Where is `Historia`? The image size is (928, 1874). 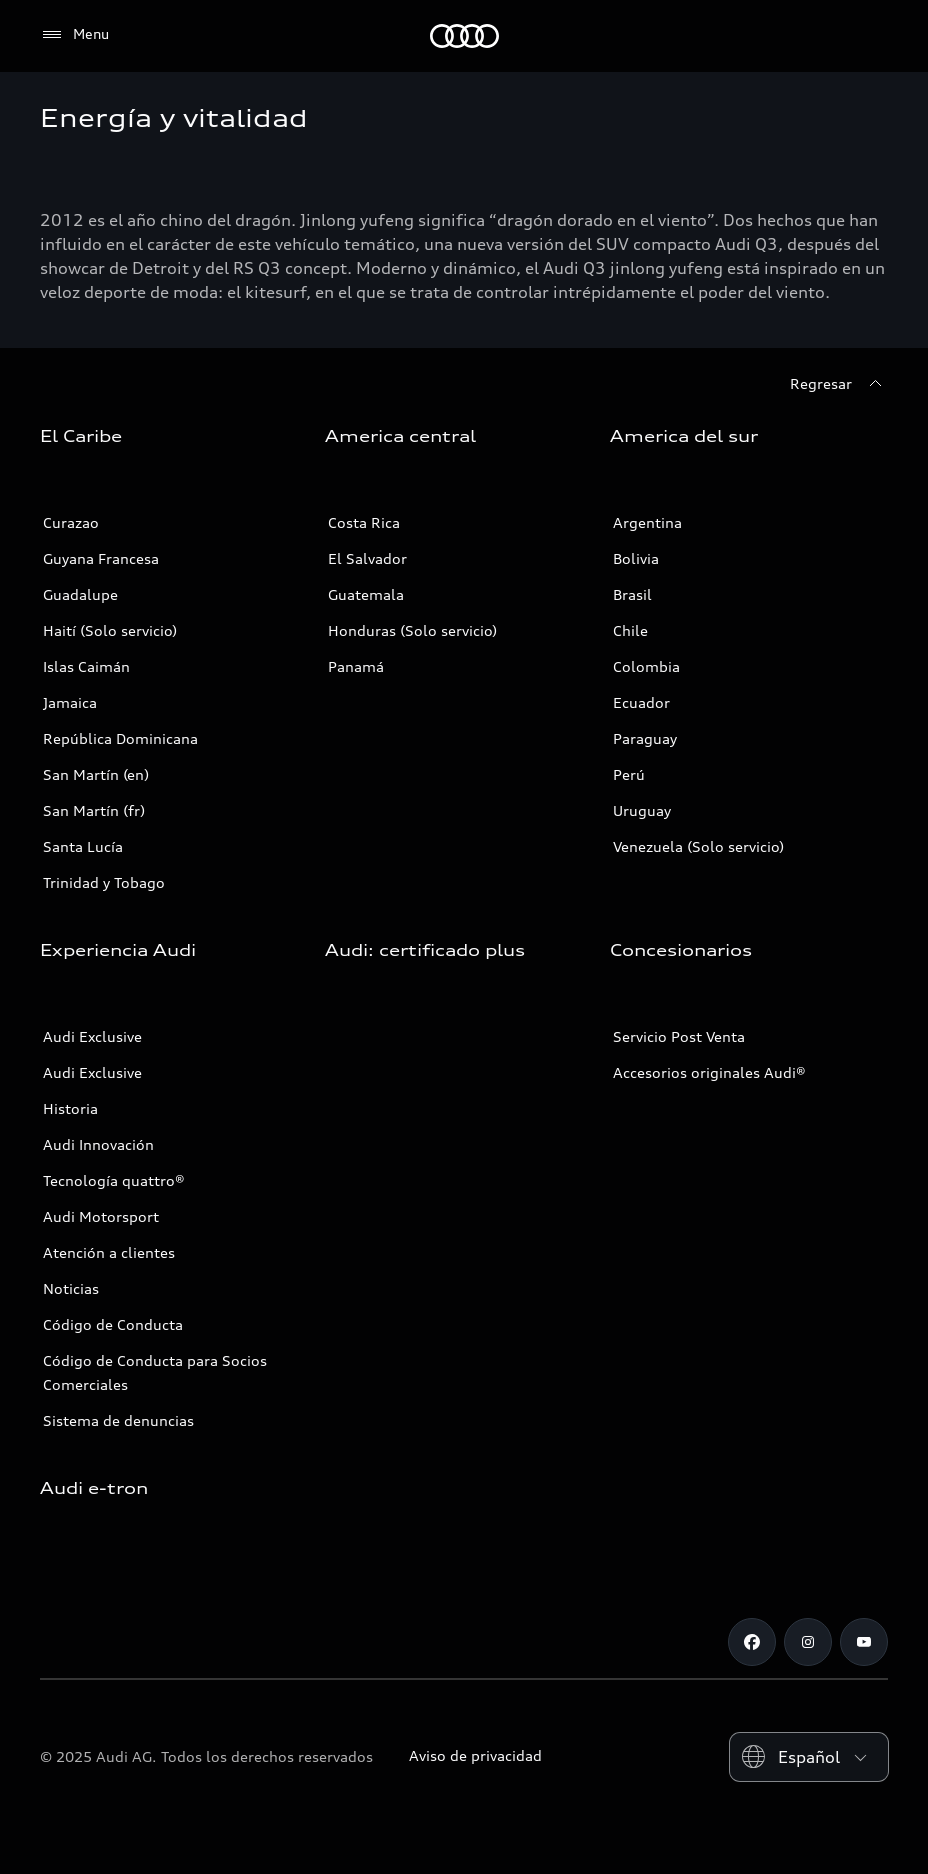 Historia is located at coordinates (70, 1108).